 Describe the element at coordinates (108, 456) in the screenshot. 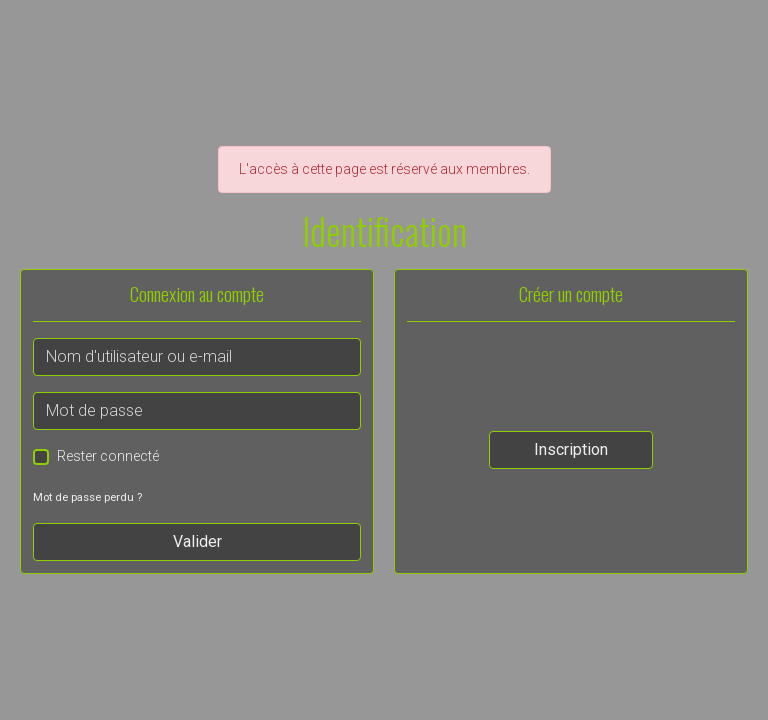

I see `Rester connecté` at that location.